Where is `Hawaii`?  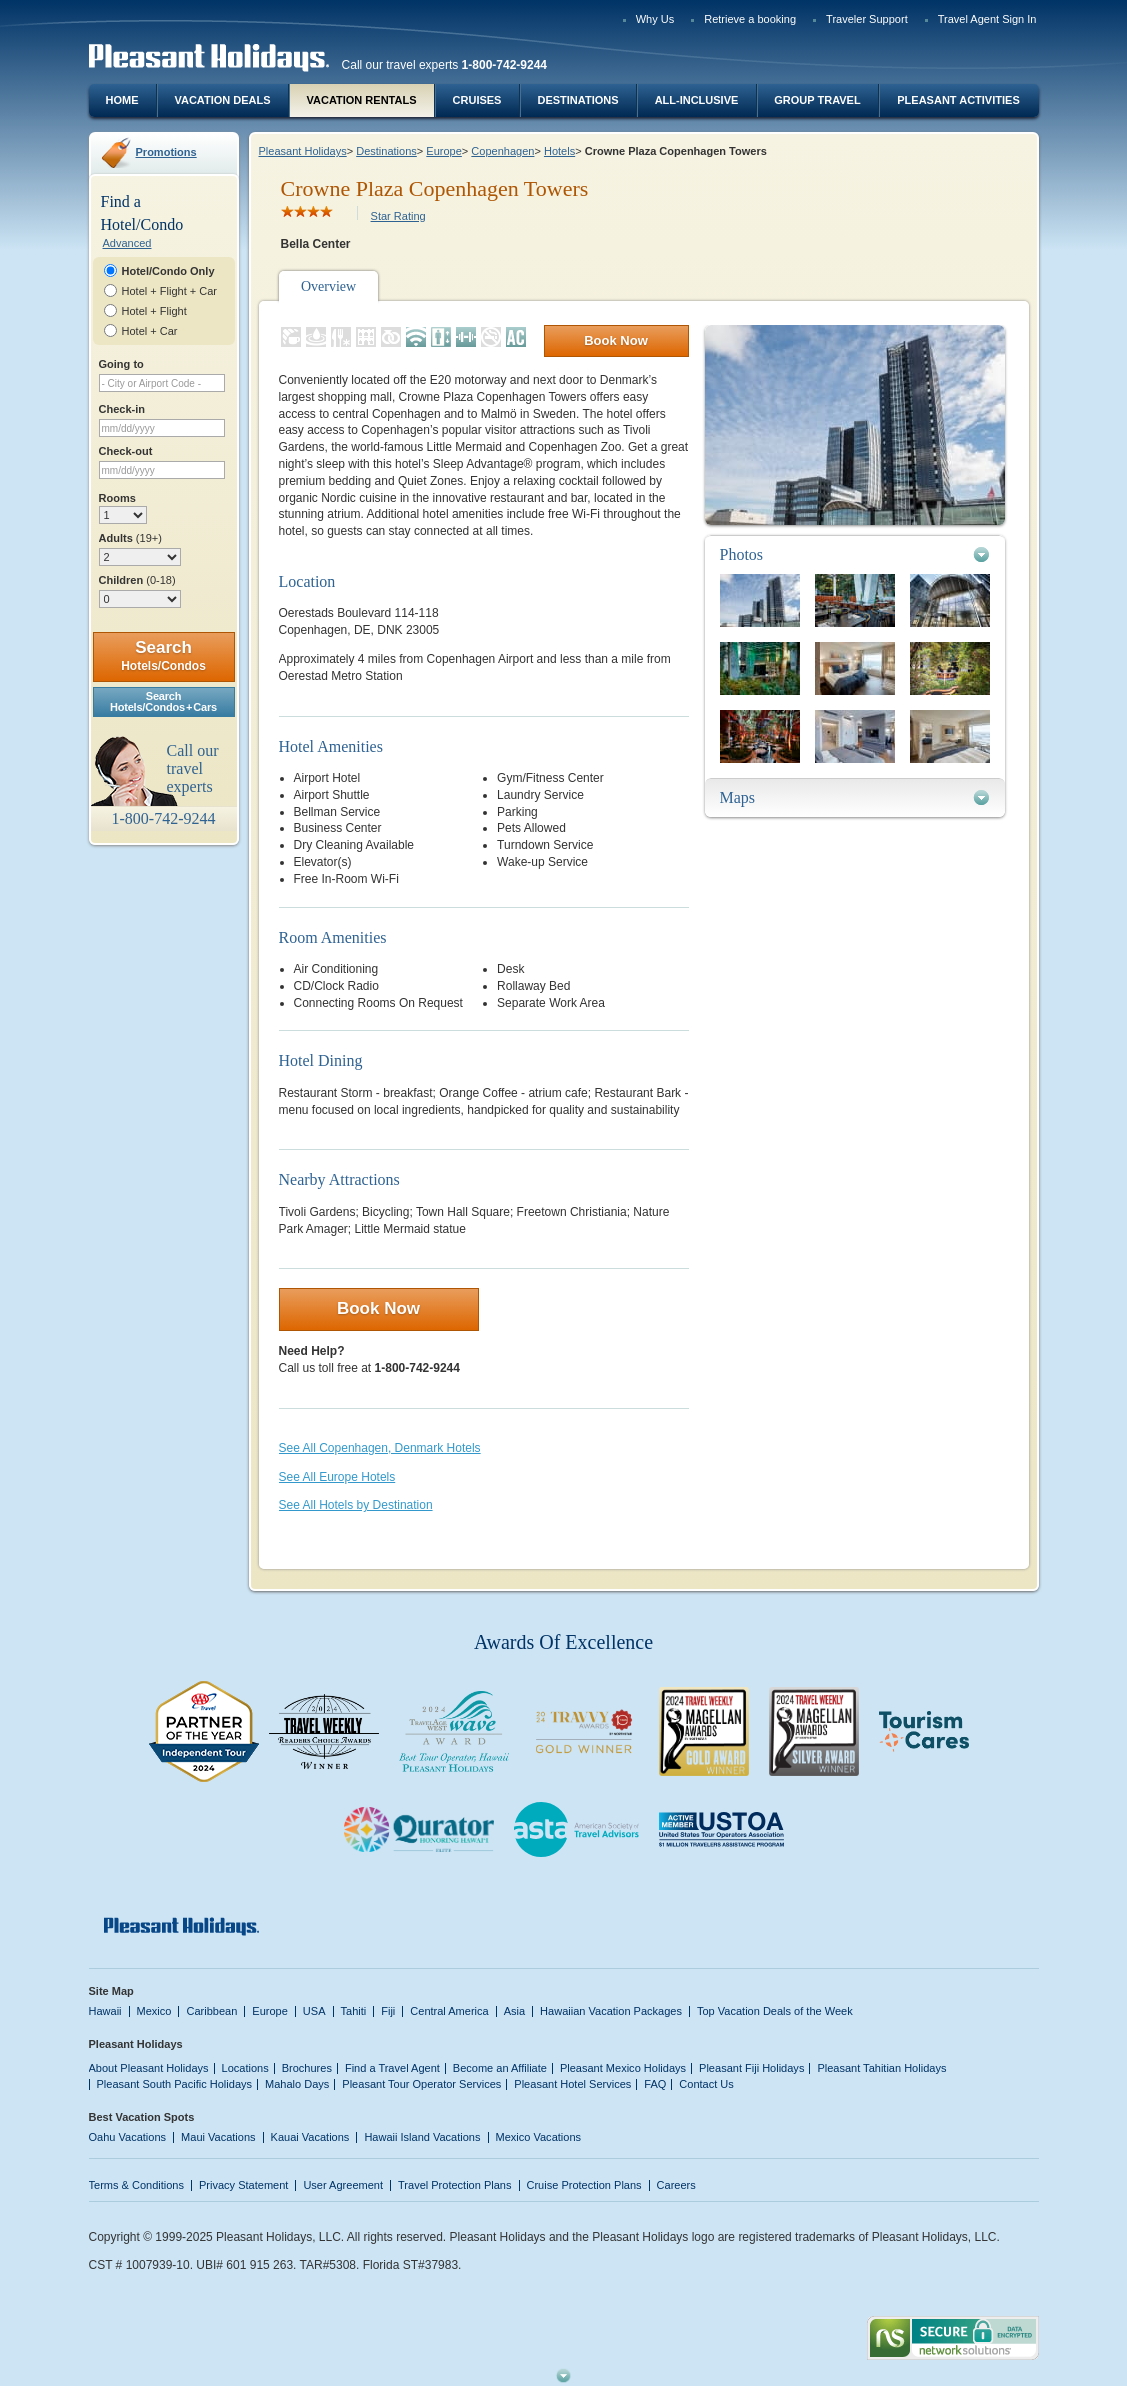
Hawaii is located at coordinates (105, 2011).